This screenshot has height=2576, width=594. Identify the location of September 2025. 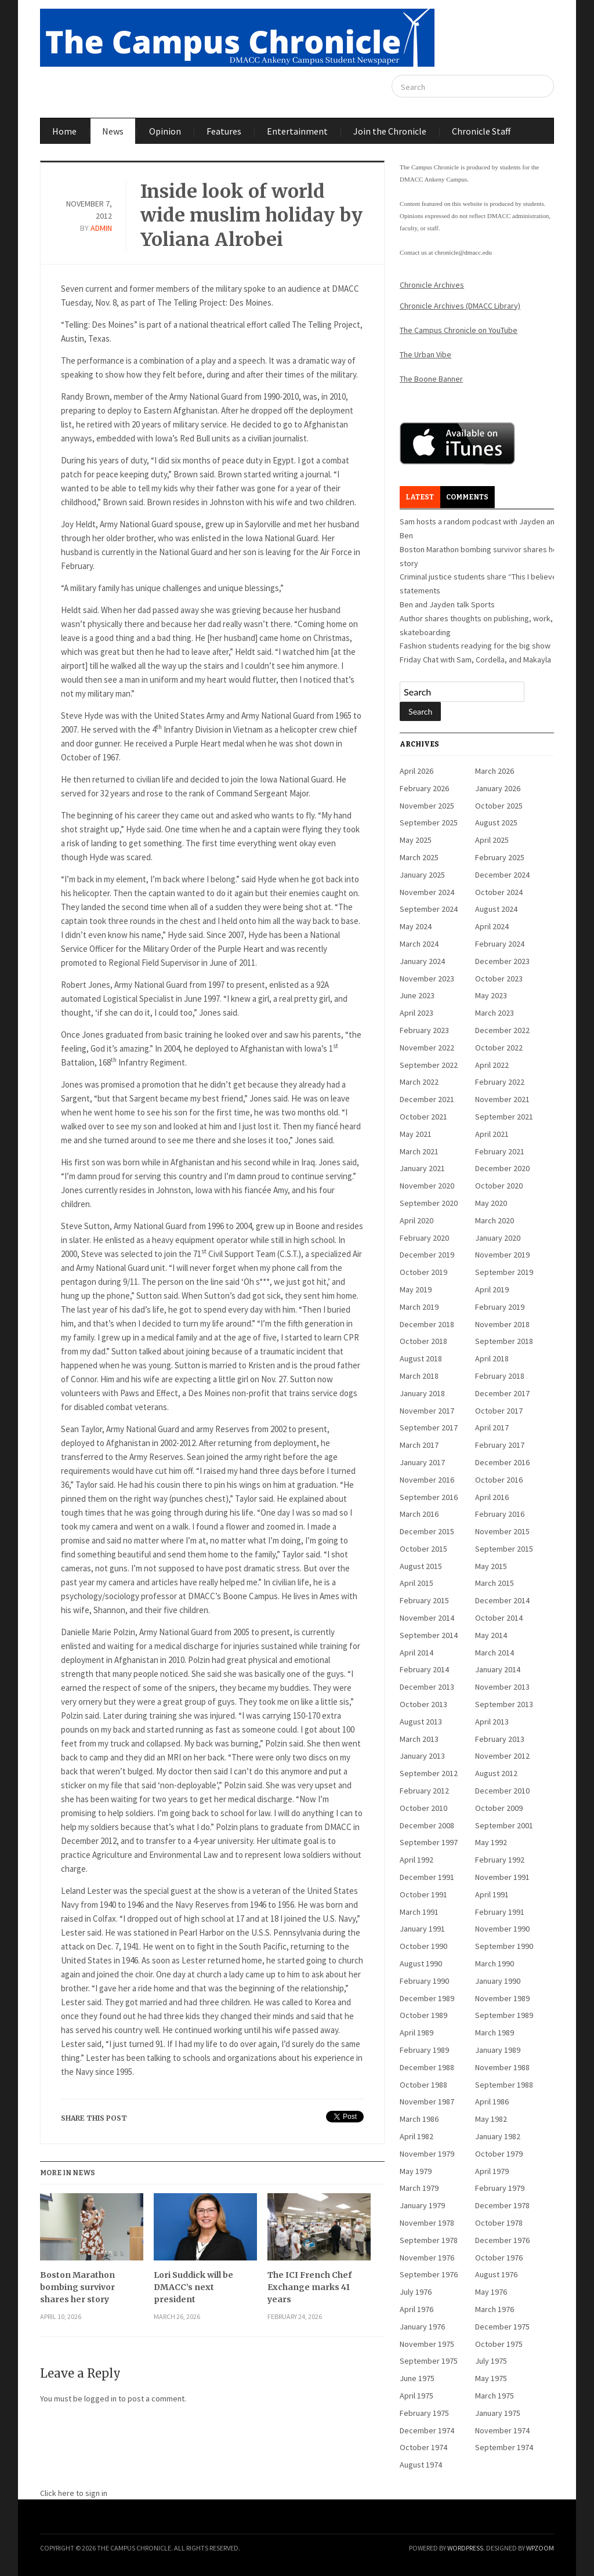
(429, 822).